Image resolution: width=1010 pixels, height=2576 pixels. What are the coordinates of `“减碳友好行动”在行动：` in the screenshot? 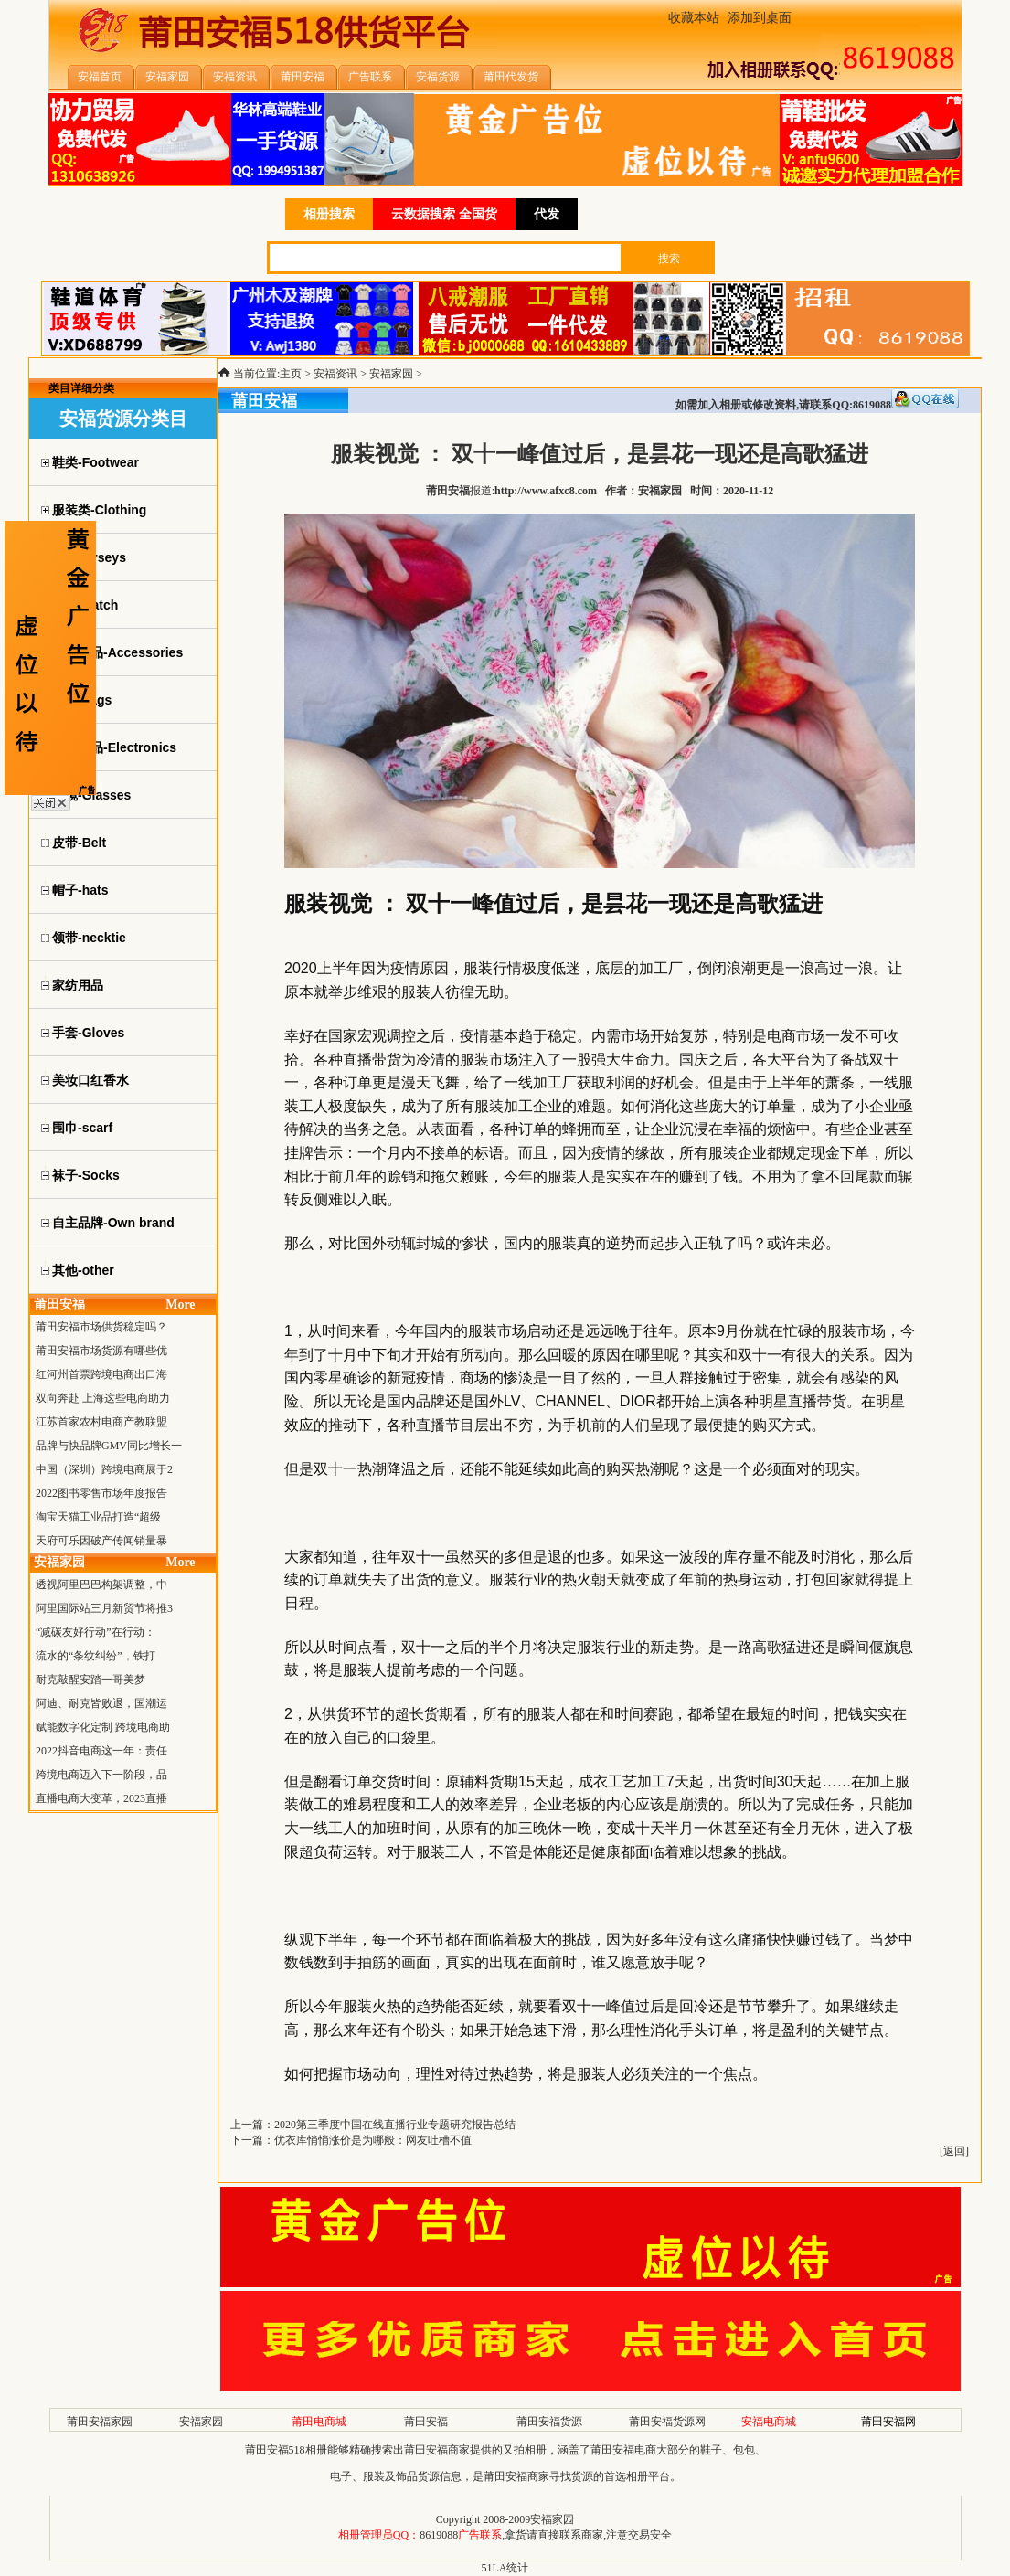 It's located at (95, 1632).